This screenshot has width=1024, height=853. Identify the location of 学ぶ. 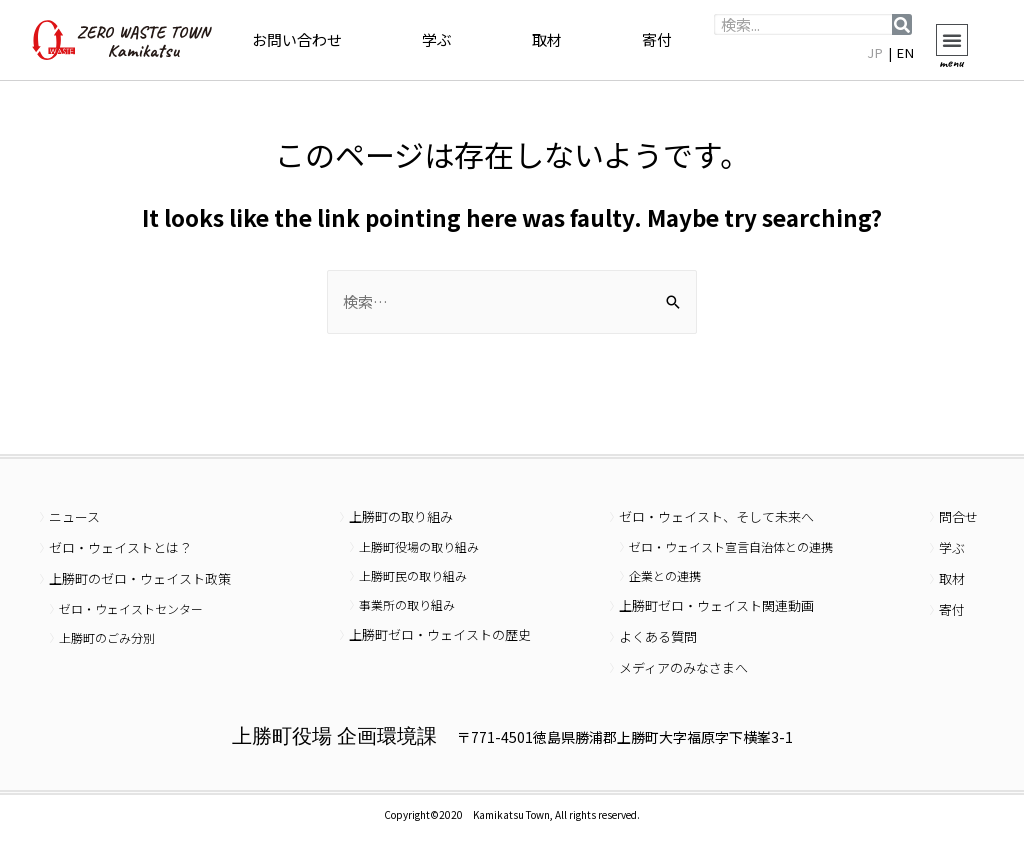
(437, 39).